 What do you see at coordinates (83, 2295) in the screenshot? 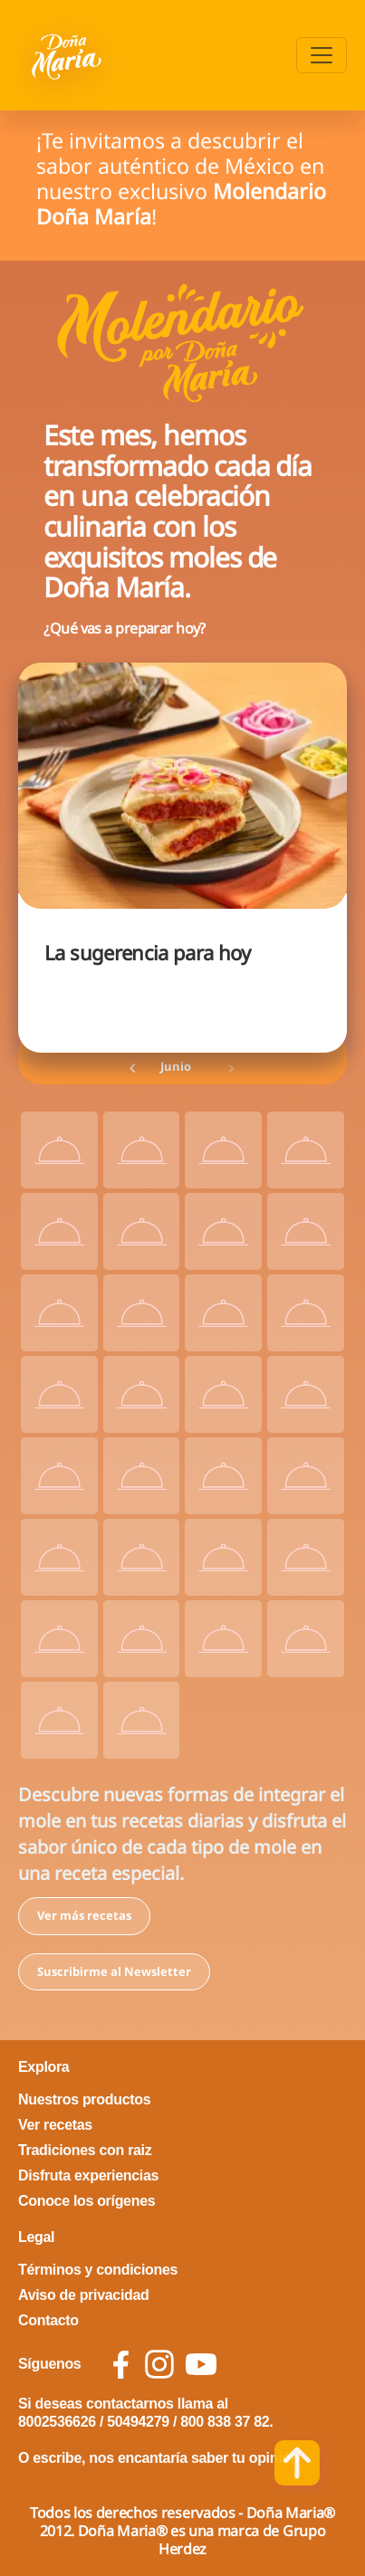
I see `Aviso de privacidad [footer link Aviso de privacidad]` at bounding box center [83, 2295].